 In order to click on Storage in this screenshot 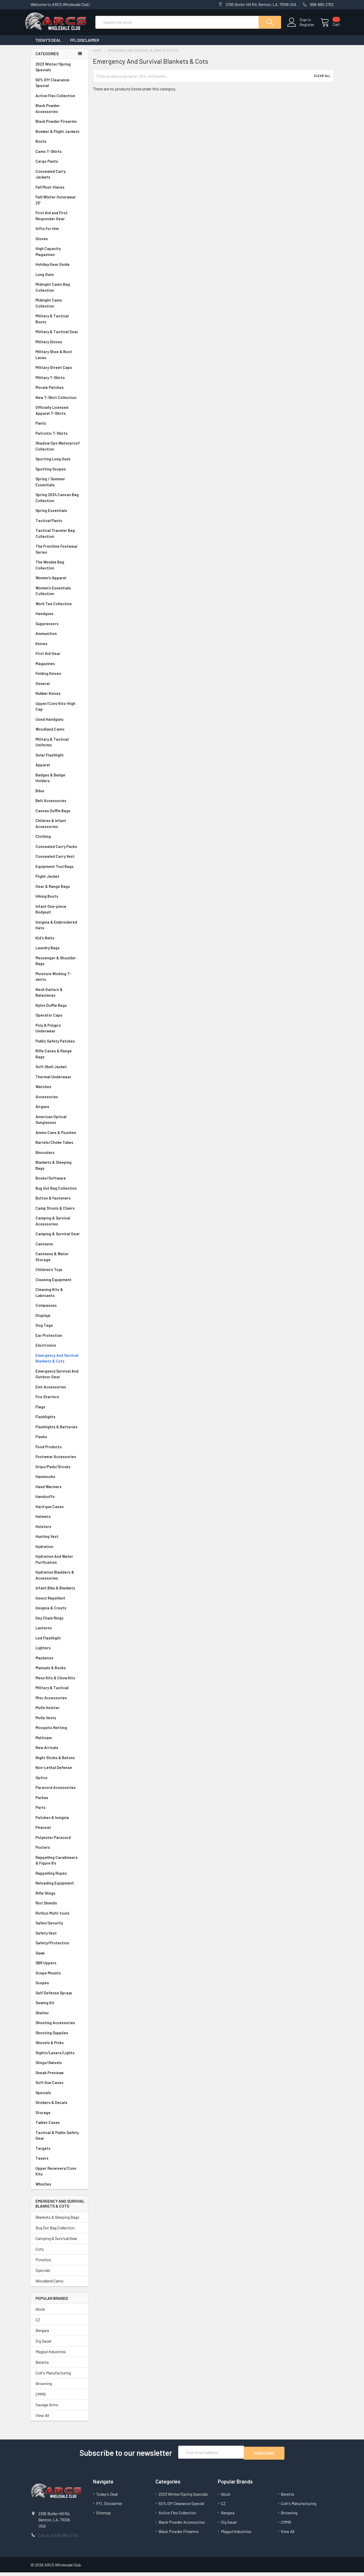, I will do `click(59, 2117)`.